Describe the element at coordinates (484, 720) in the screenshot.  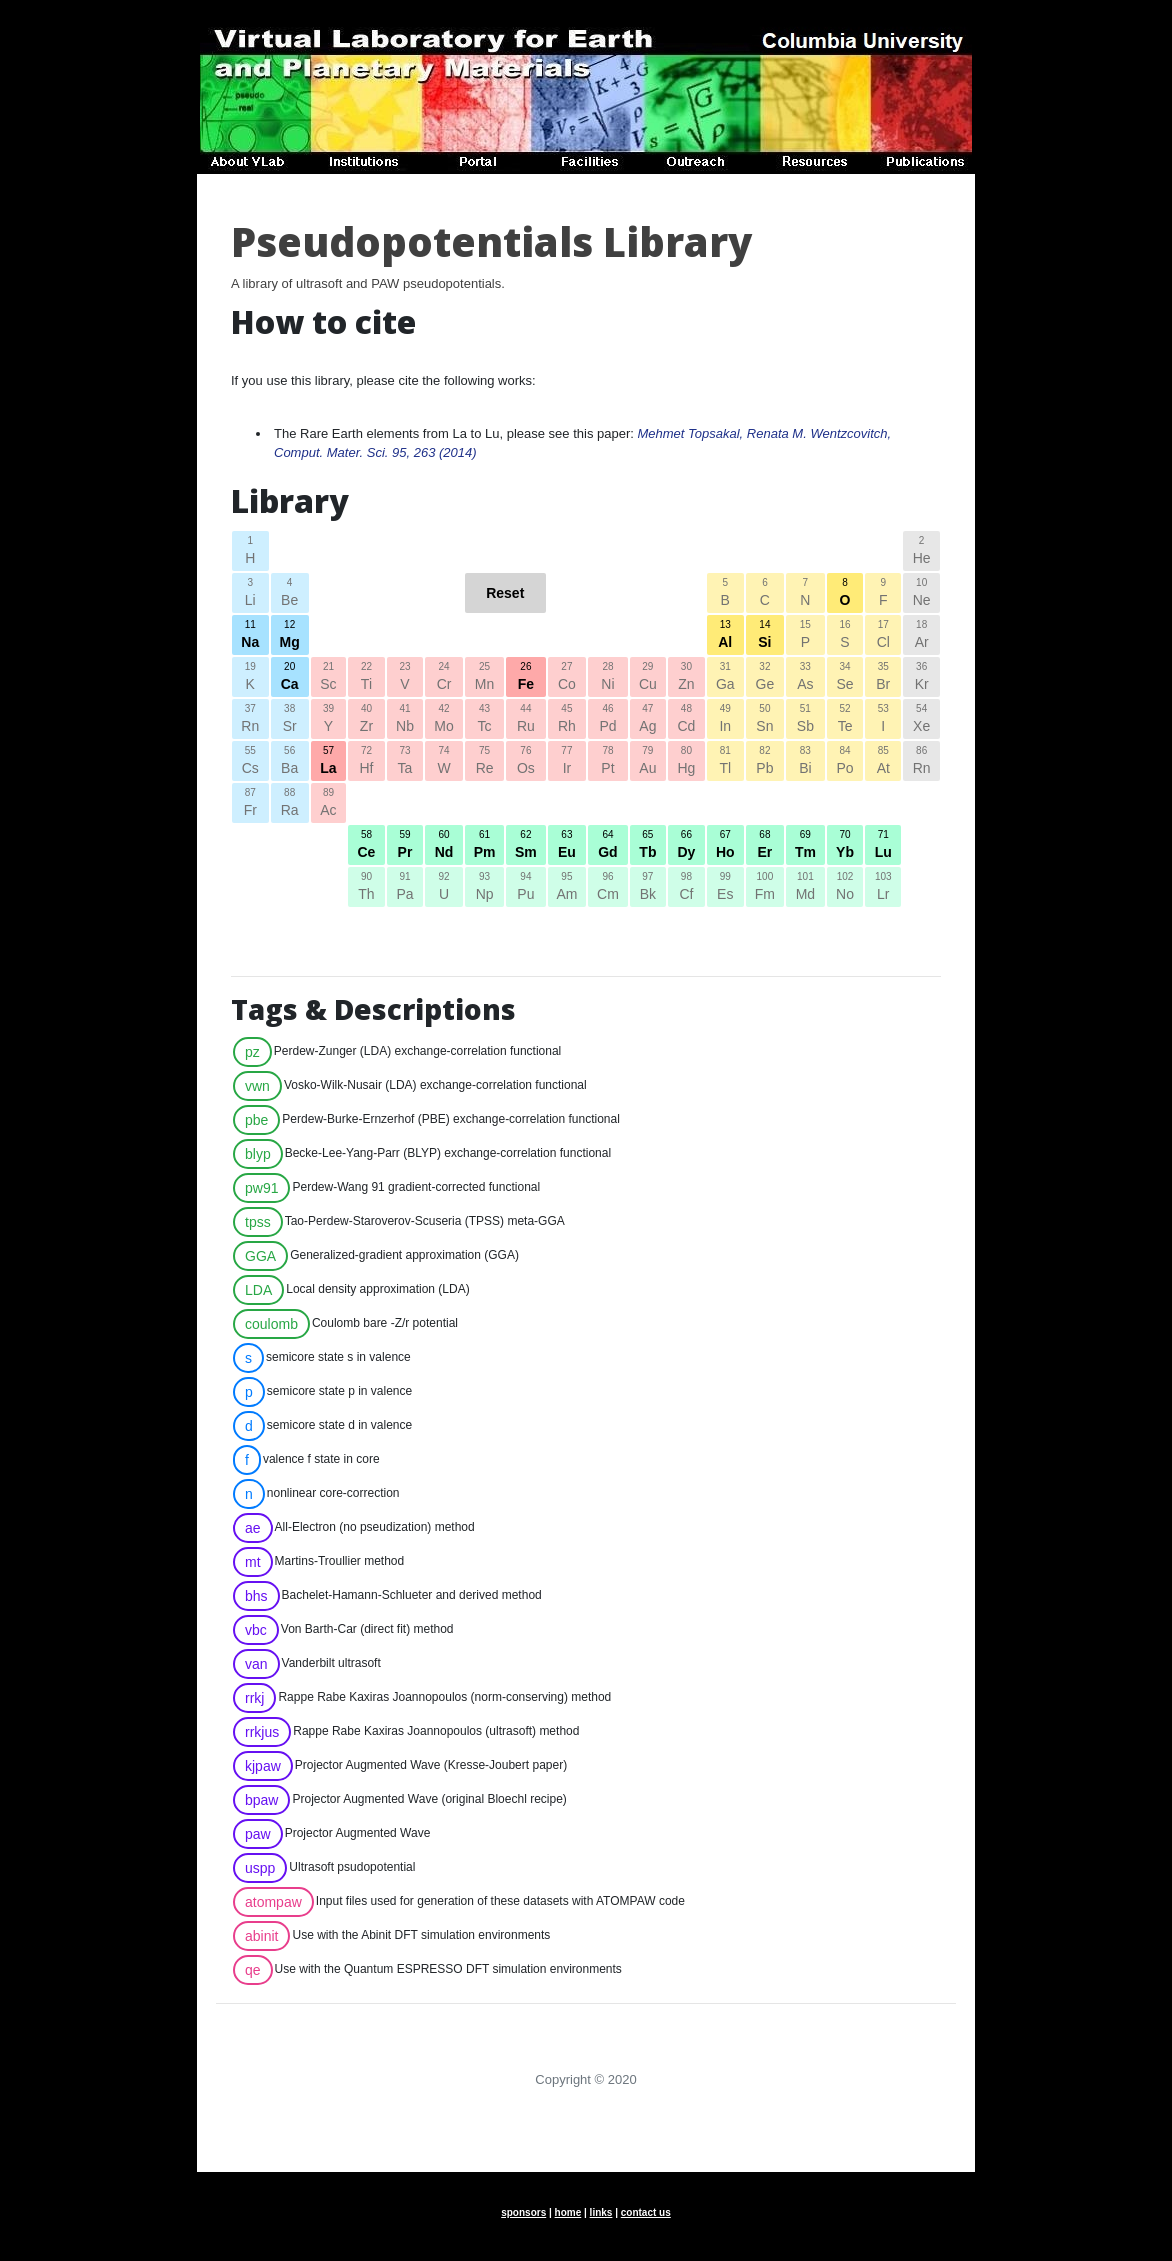
I see `43` at that location.